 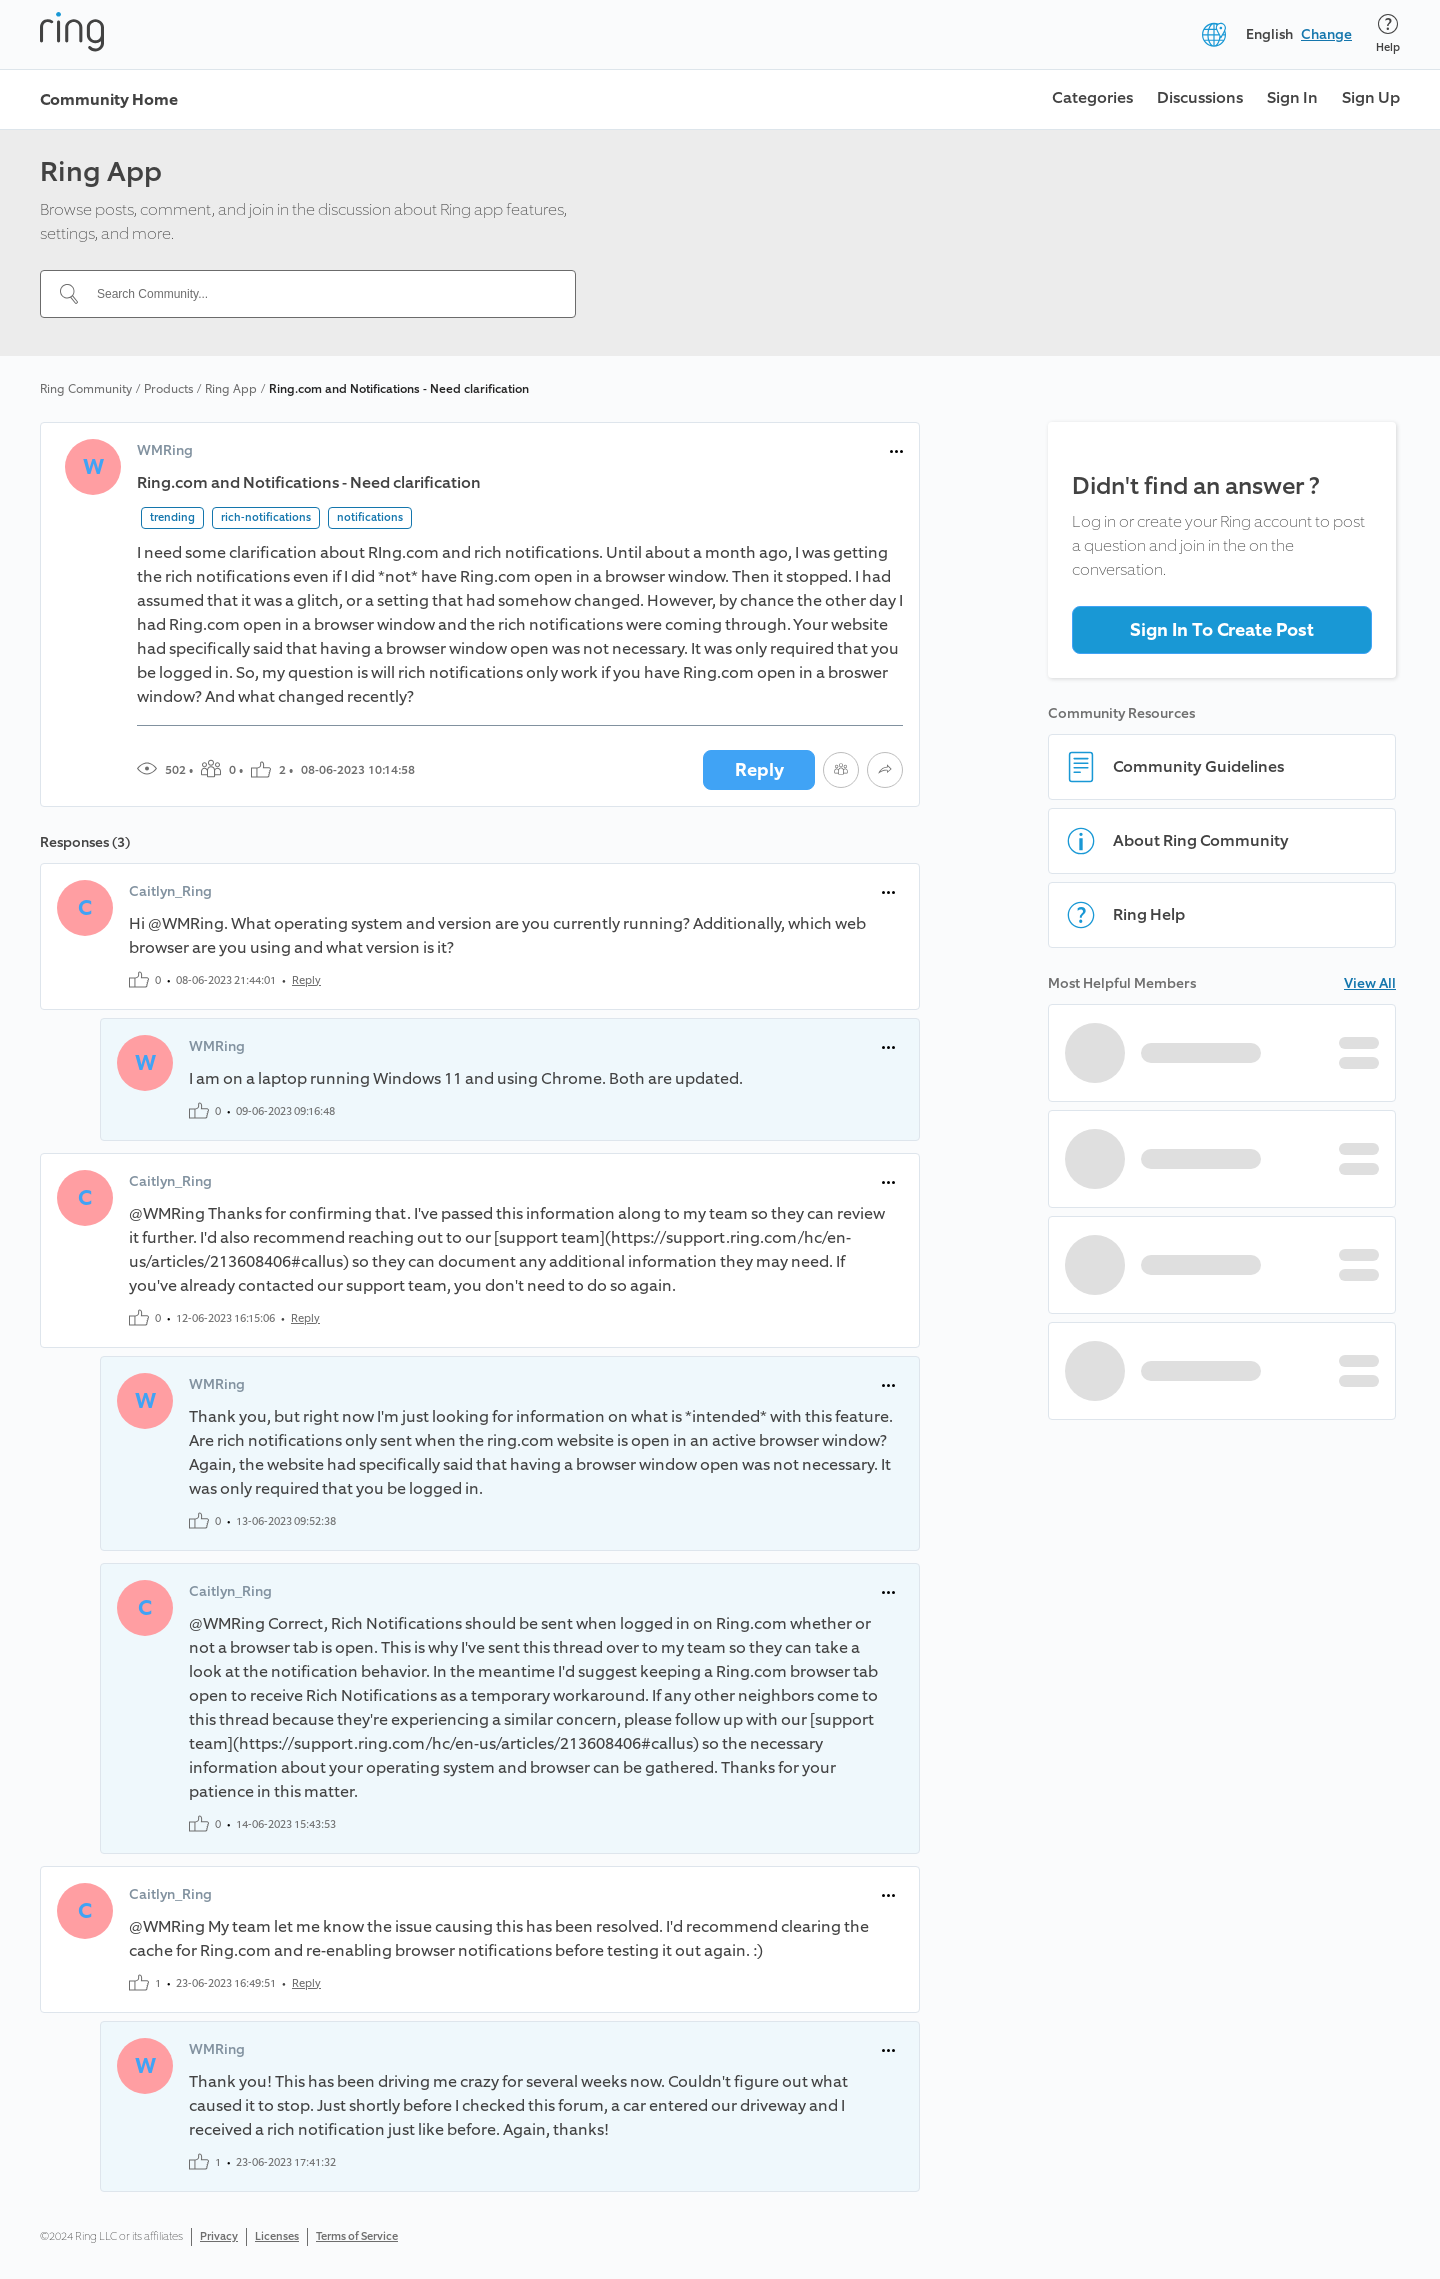 I want to click on Products, so click(x=168, y=389).